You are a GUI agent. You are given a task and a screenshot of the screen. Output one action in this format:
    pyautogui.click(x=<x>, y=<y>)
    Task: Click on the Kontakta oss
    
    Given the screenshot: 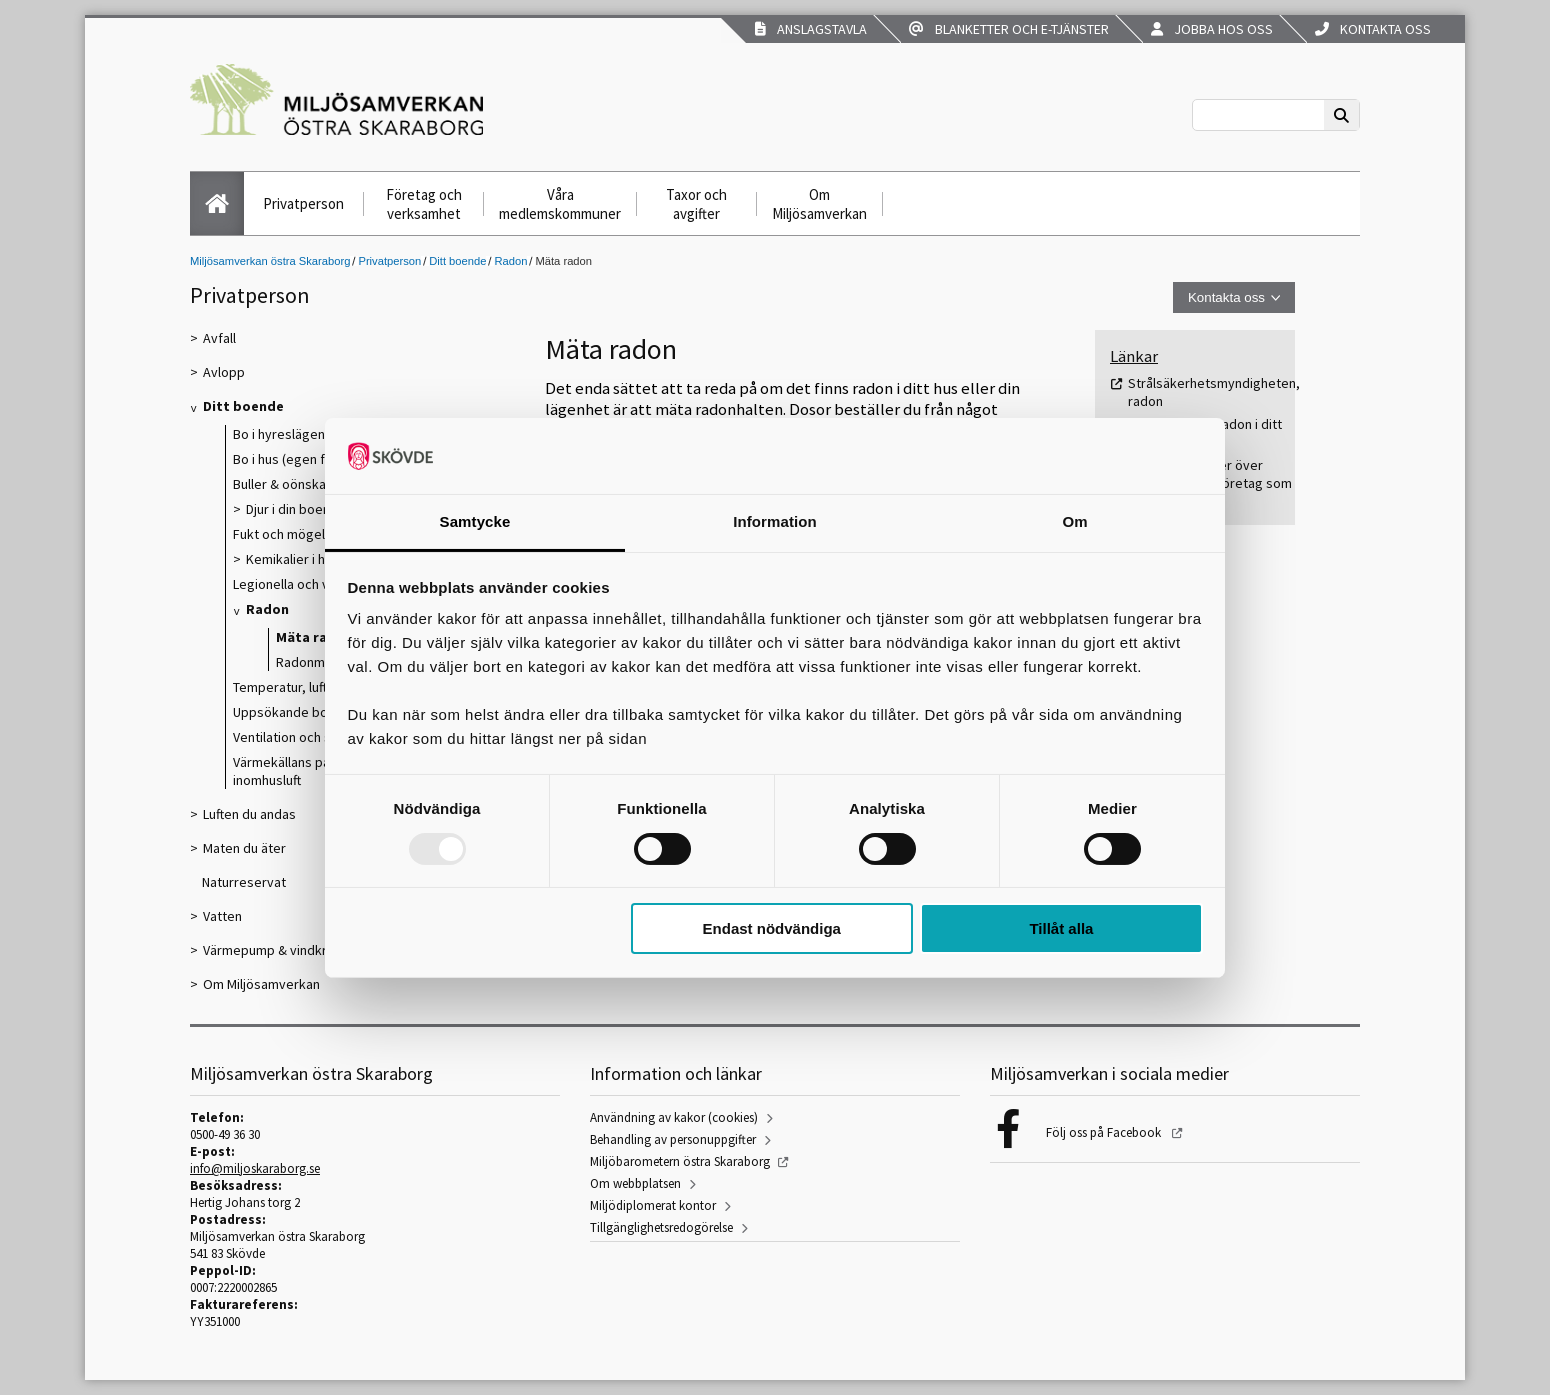 What is the action you would take?
    pyautogui.click(x=1373, y=29)
    